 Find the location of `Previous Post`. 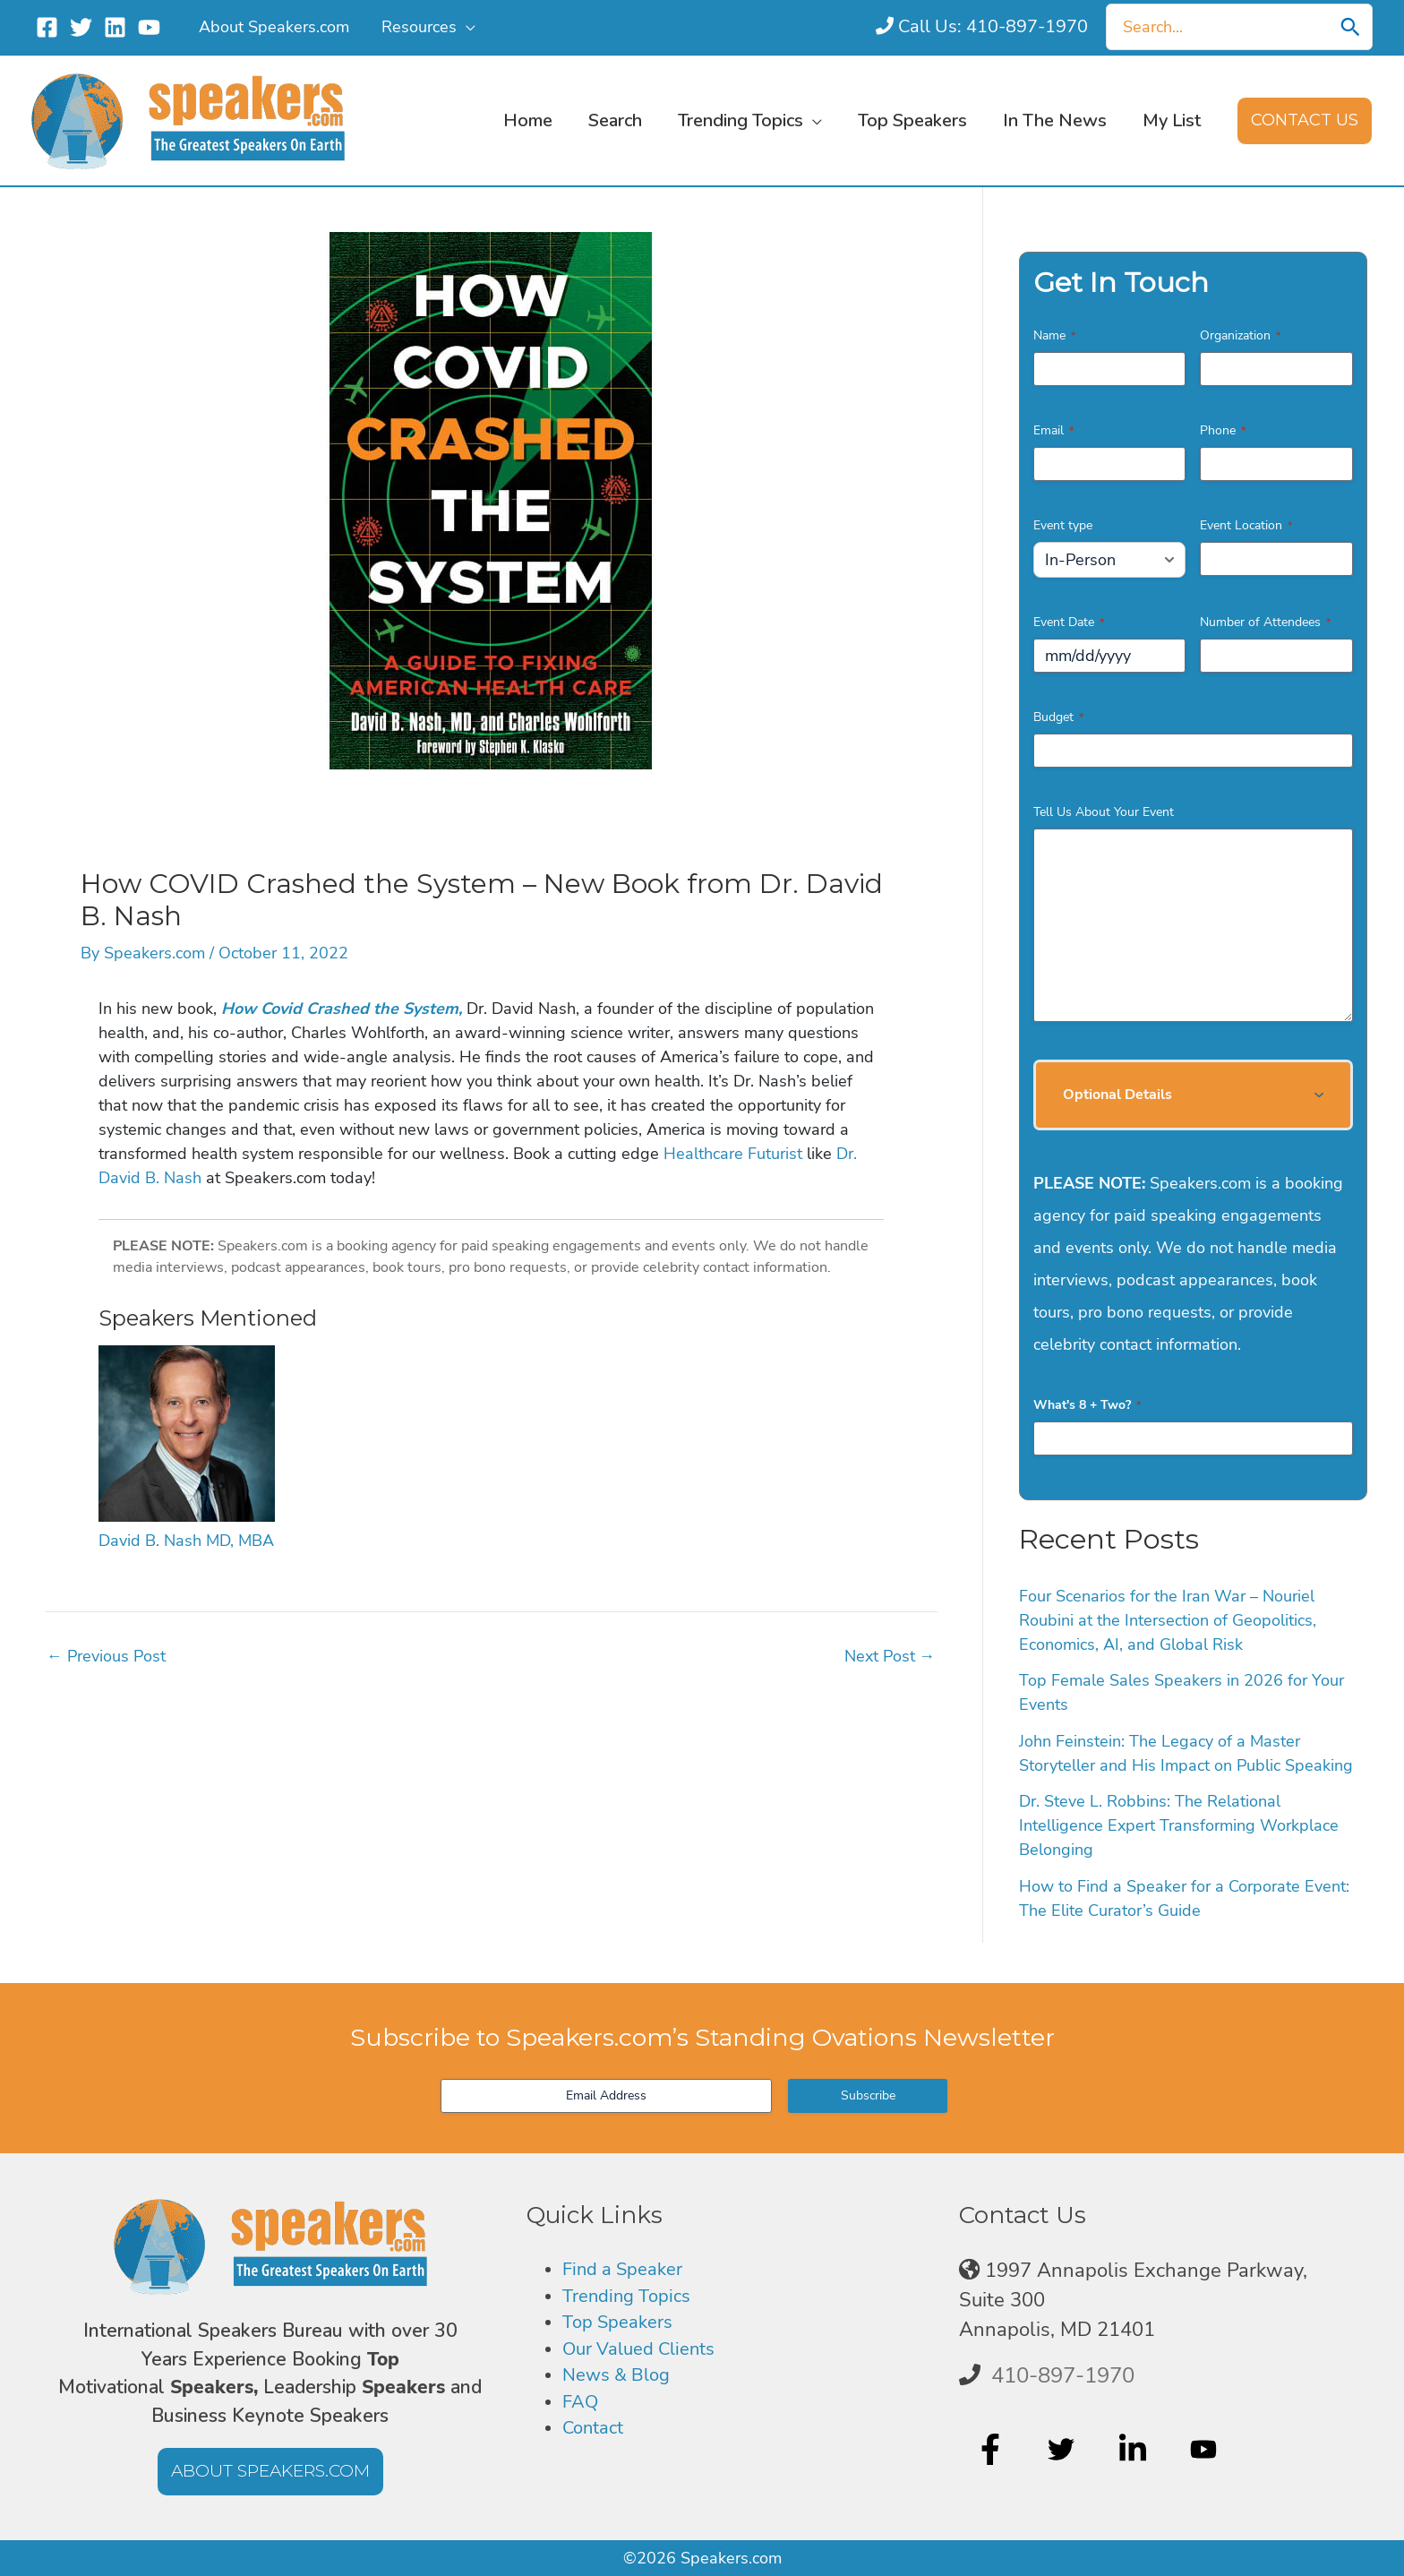

Previous Post is located at coordinates (106, 1656).